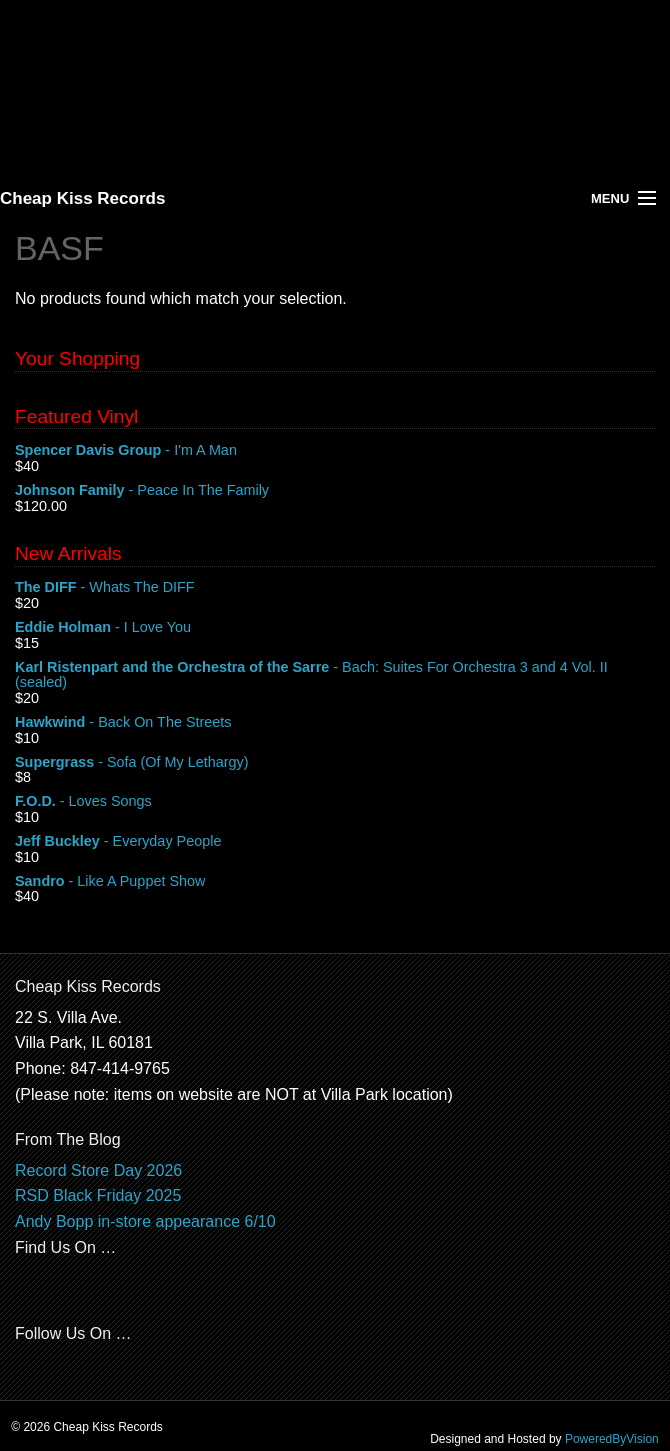  What do you see at coordinates (612, 1439) in the screenshot?
I see `PoweredByVision` at bounding box center [612, 1439].